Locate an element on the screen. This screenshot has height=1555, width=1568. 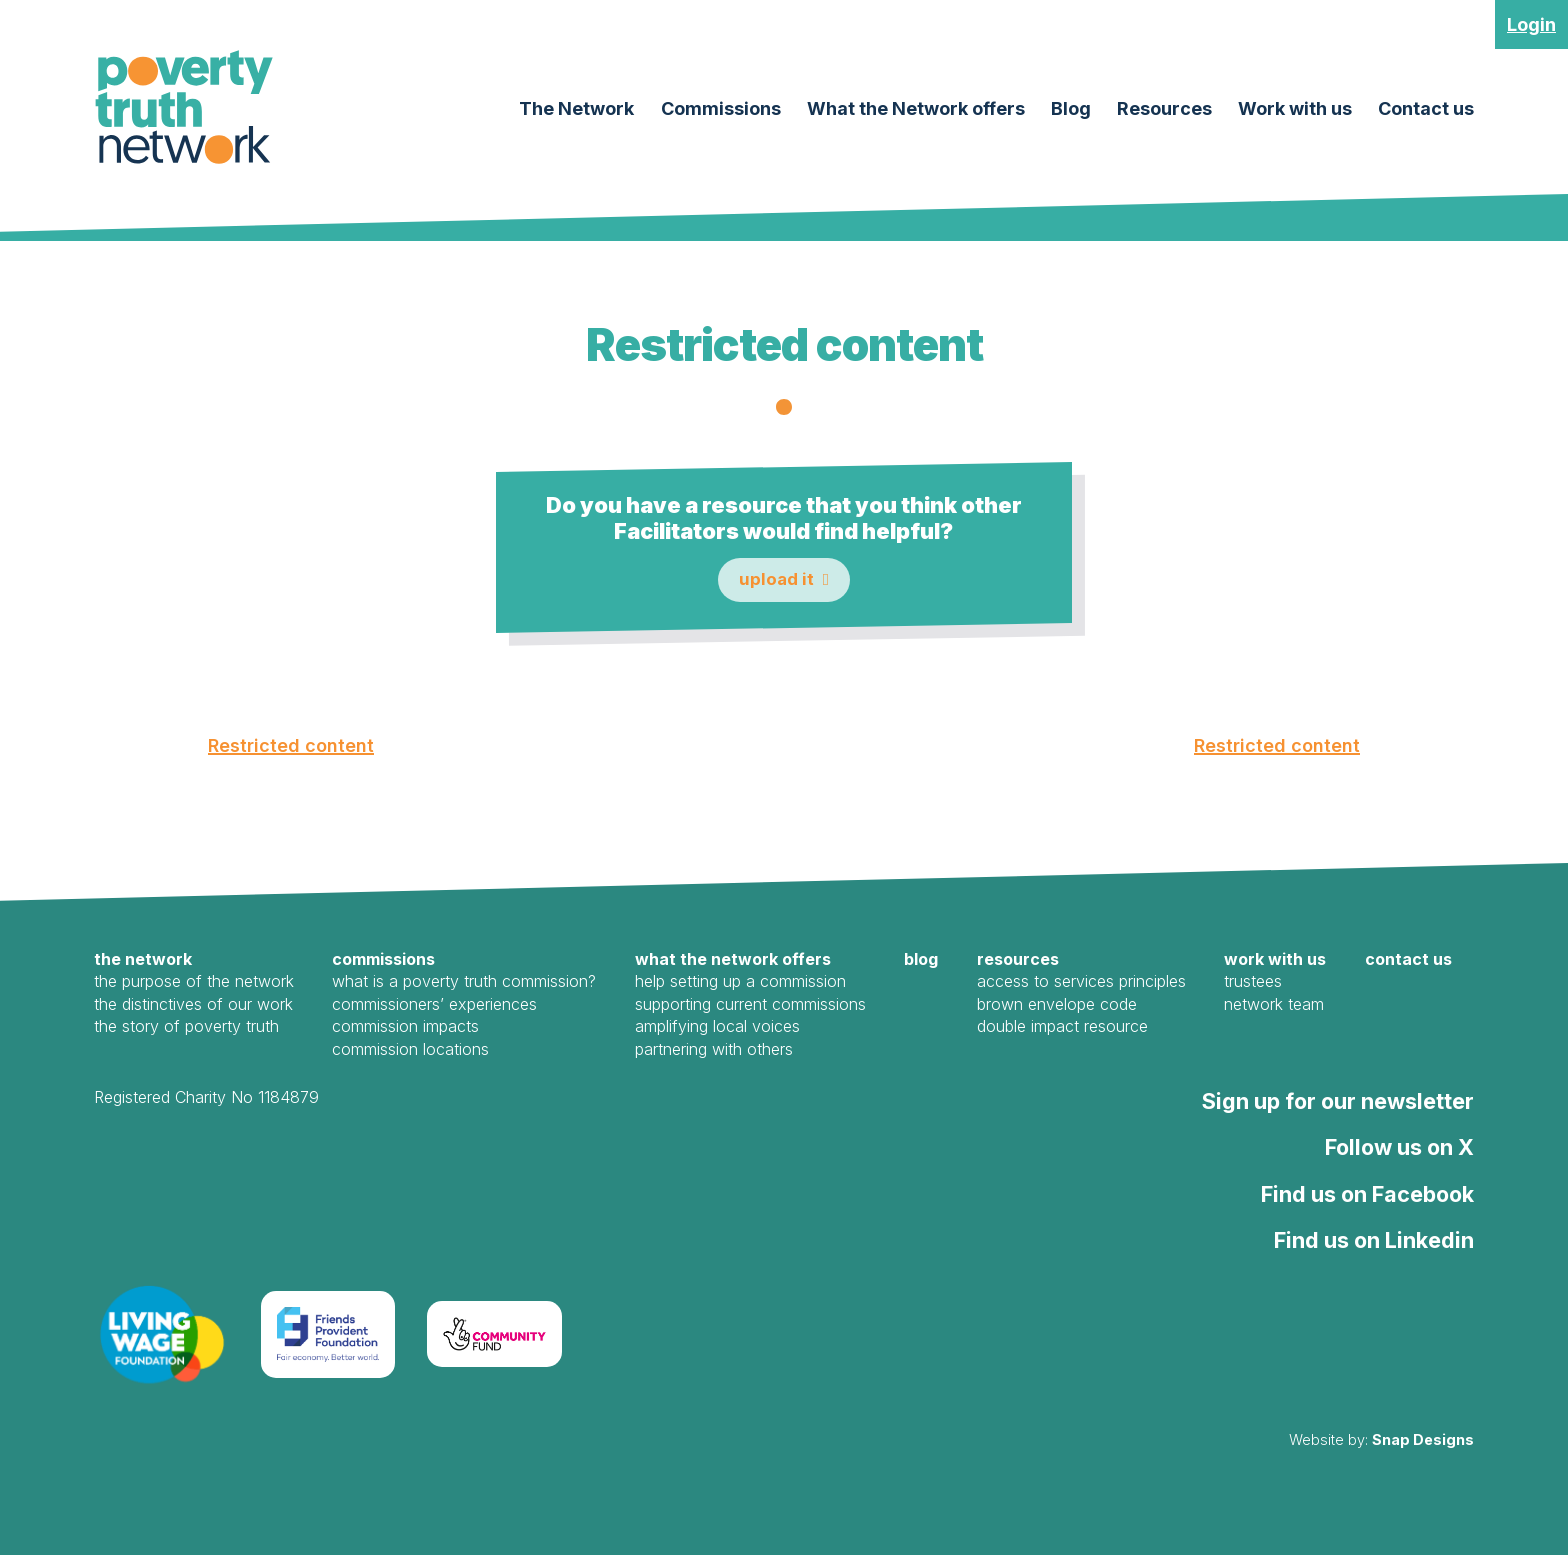
Work with us is located at coordinates (1295, 108).